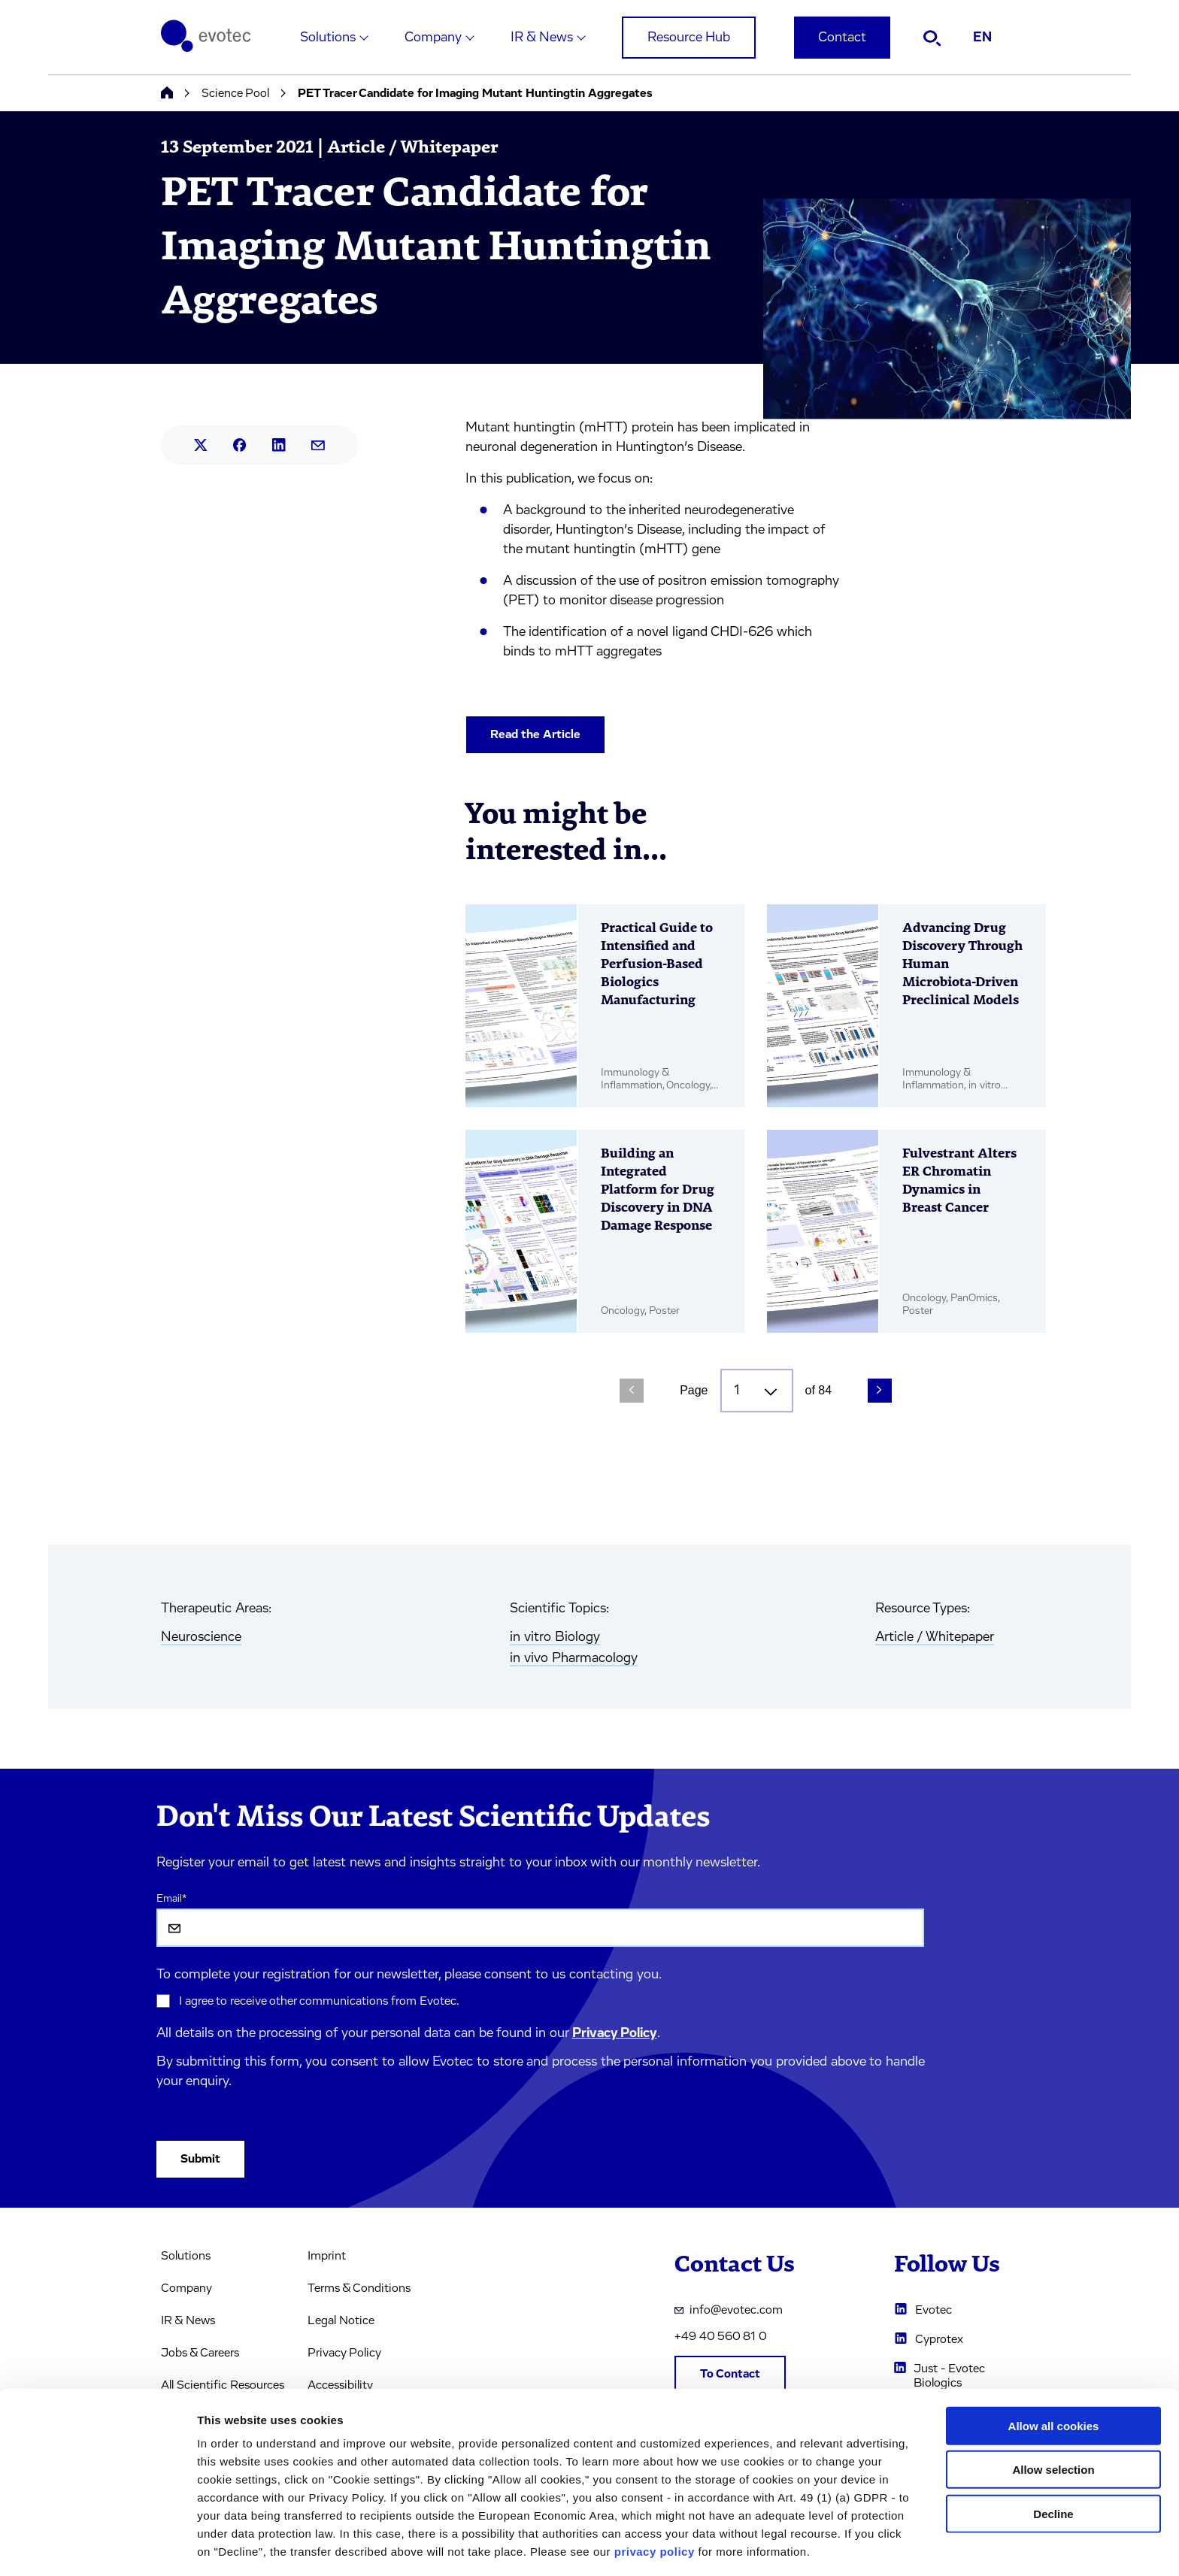 The image size is (1179, 2576). Describe the element at coordinates (574, 1658) in the screenshot. I see `in vivo Pharmacology` at that location.